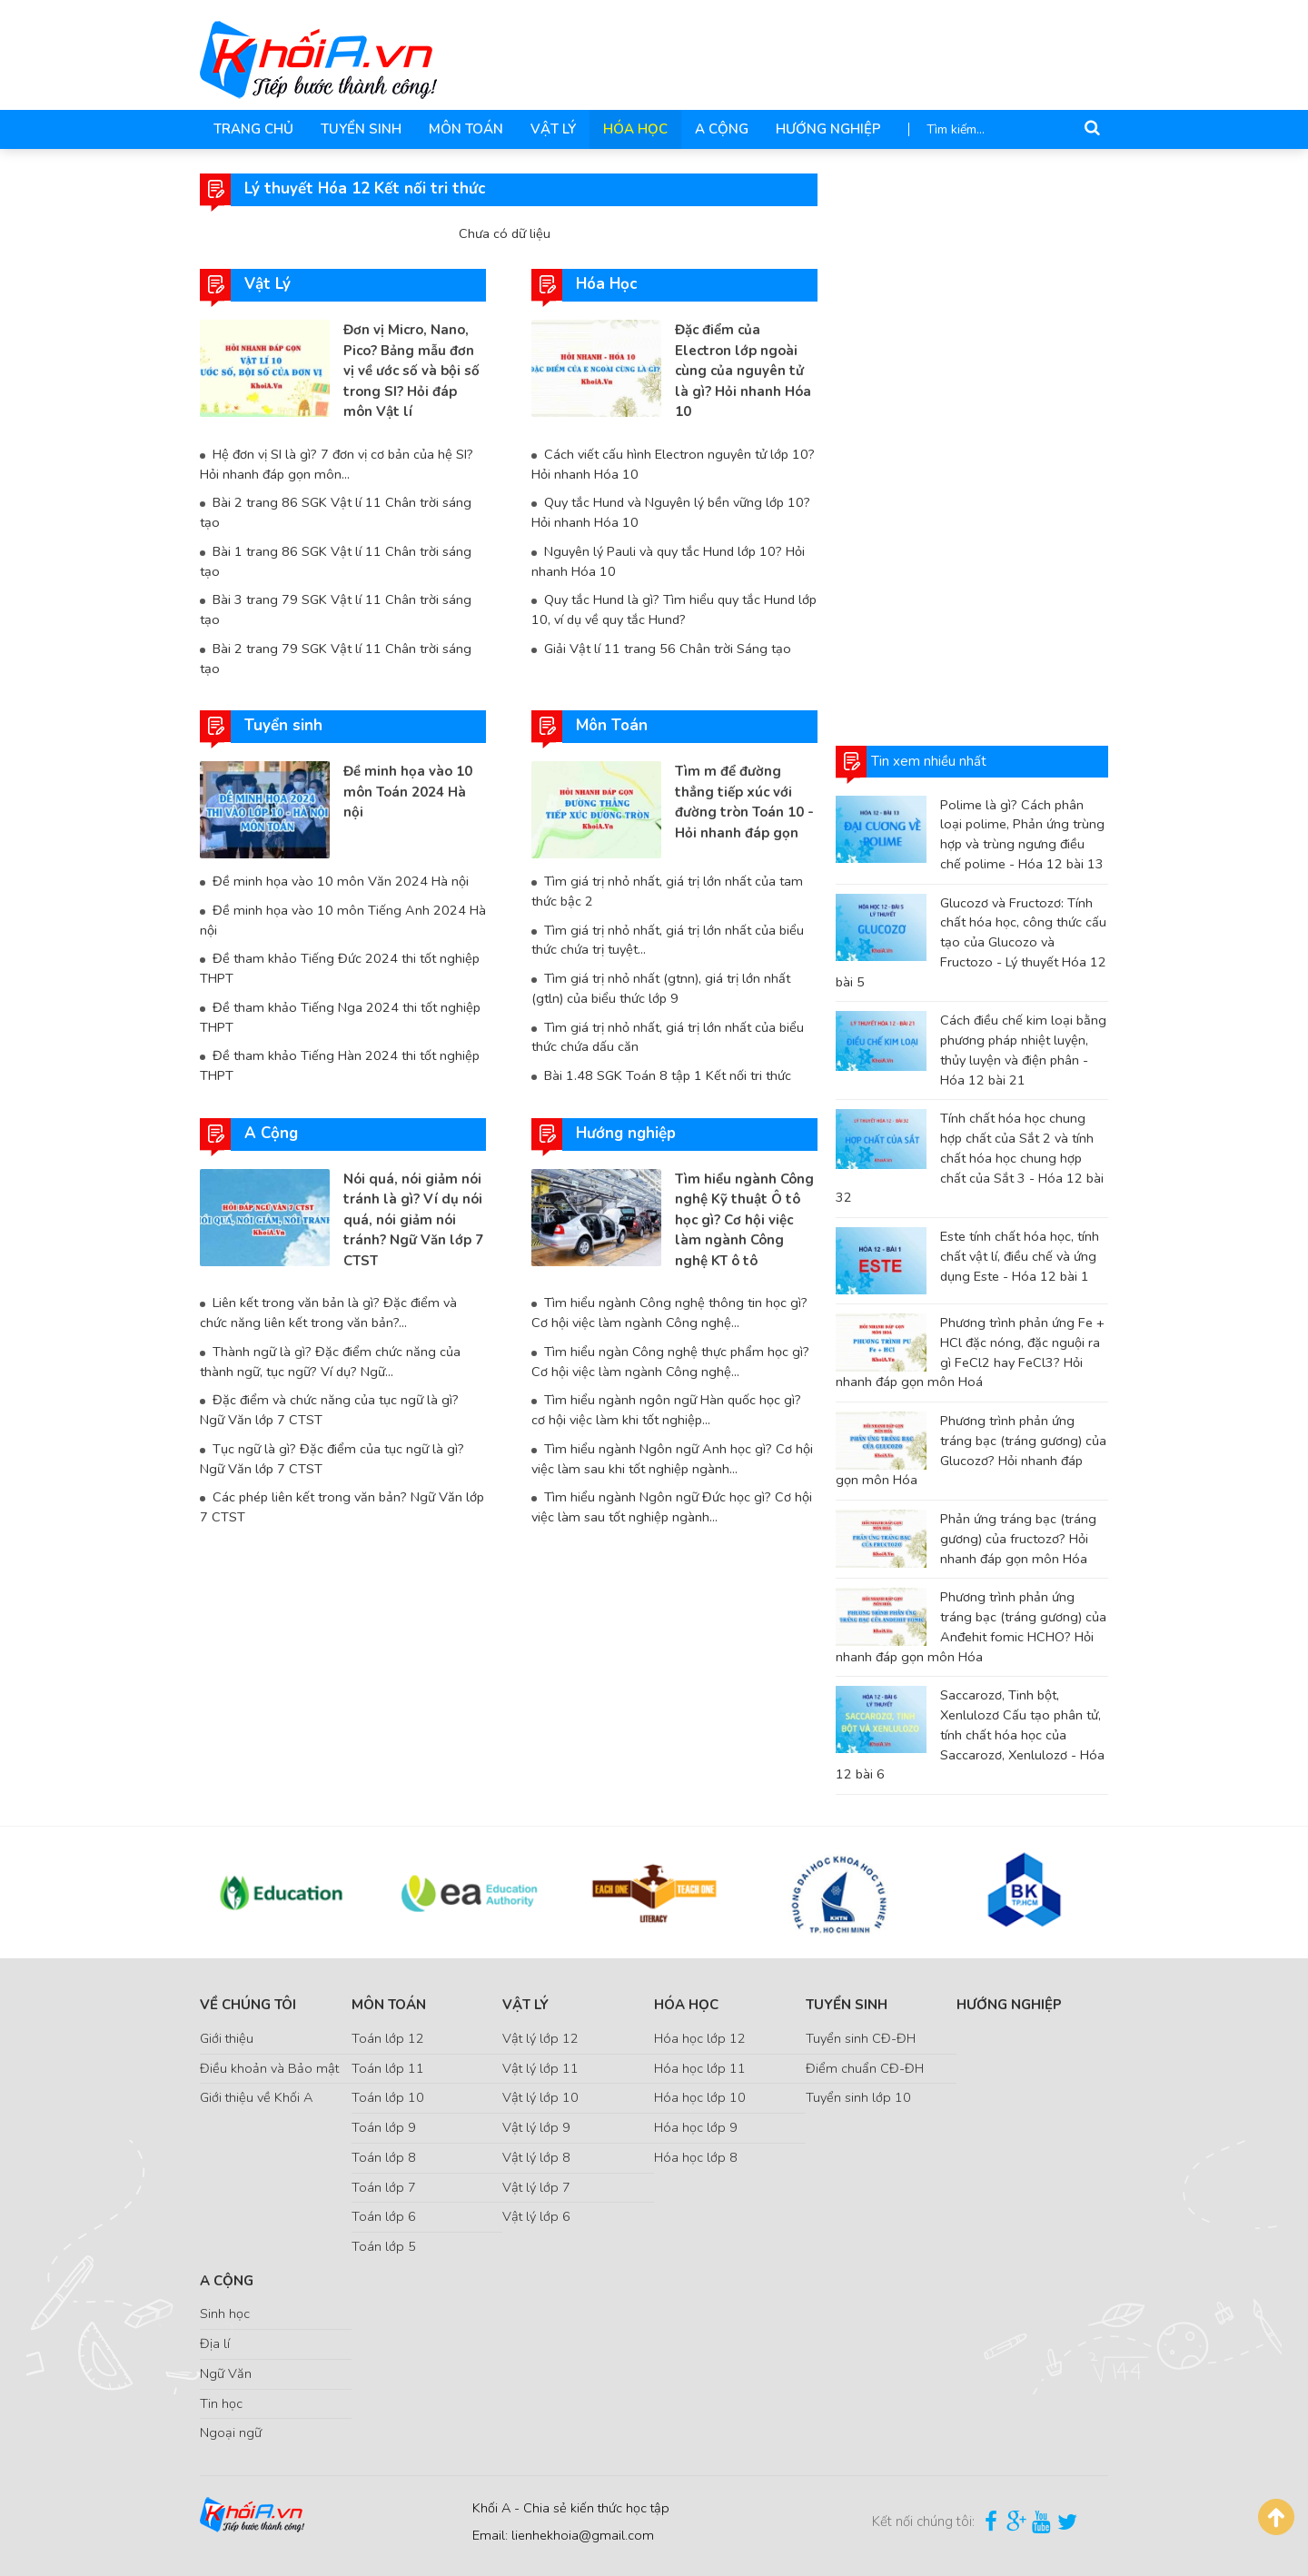 This screenshot has width=1308, height=2576. Describe the element at coordinates (970, 1352) in the screenshot. I see `Phương trình phản ứng Fe + HCl đặc nóng, đặc nguội ra gì FeCl2 hay FeCl3? Hỏi nhanh đáp gọn môn Hoá` at that location.